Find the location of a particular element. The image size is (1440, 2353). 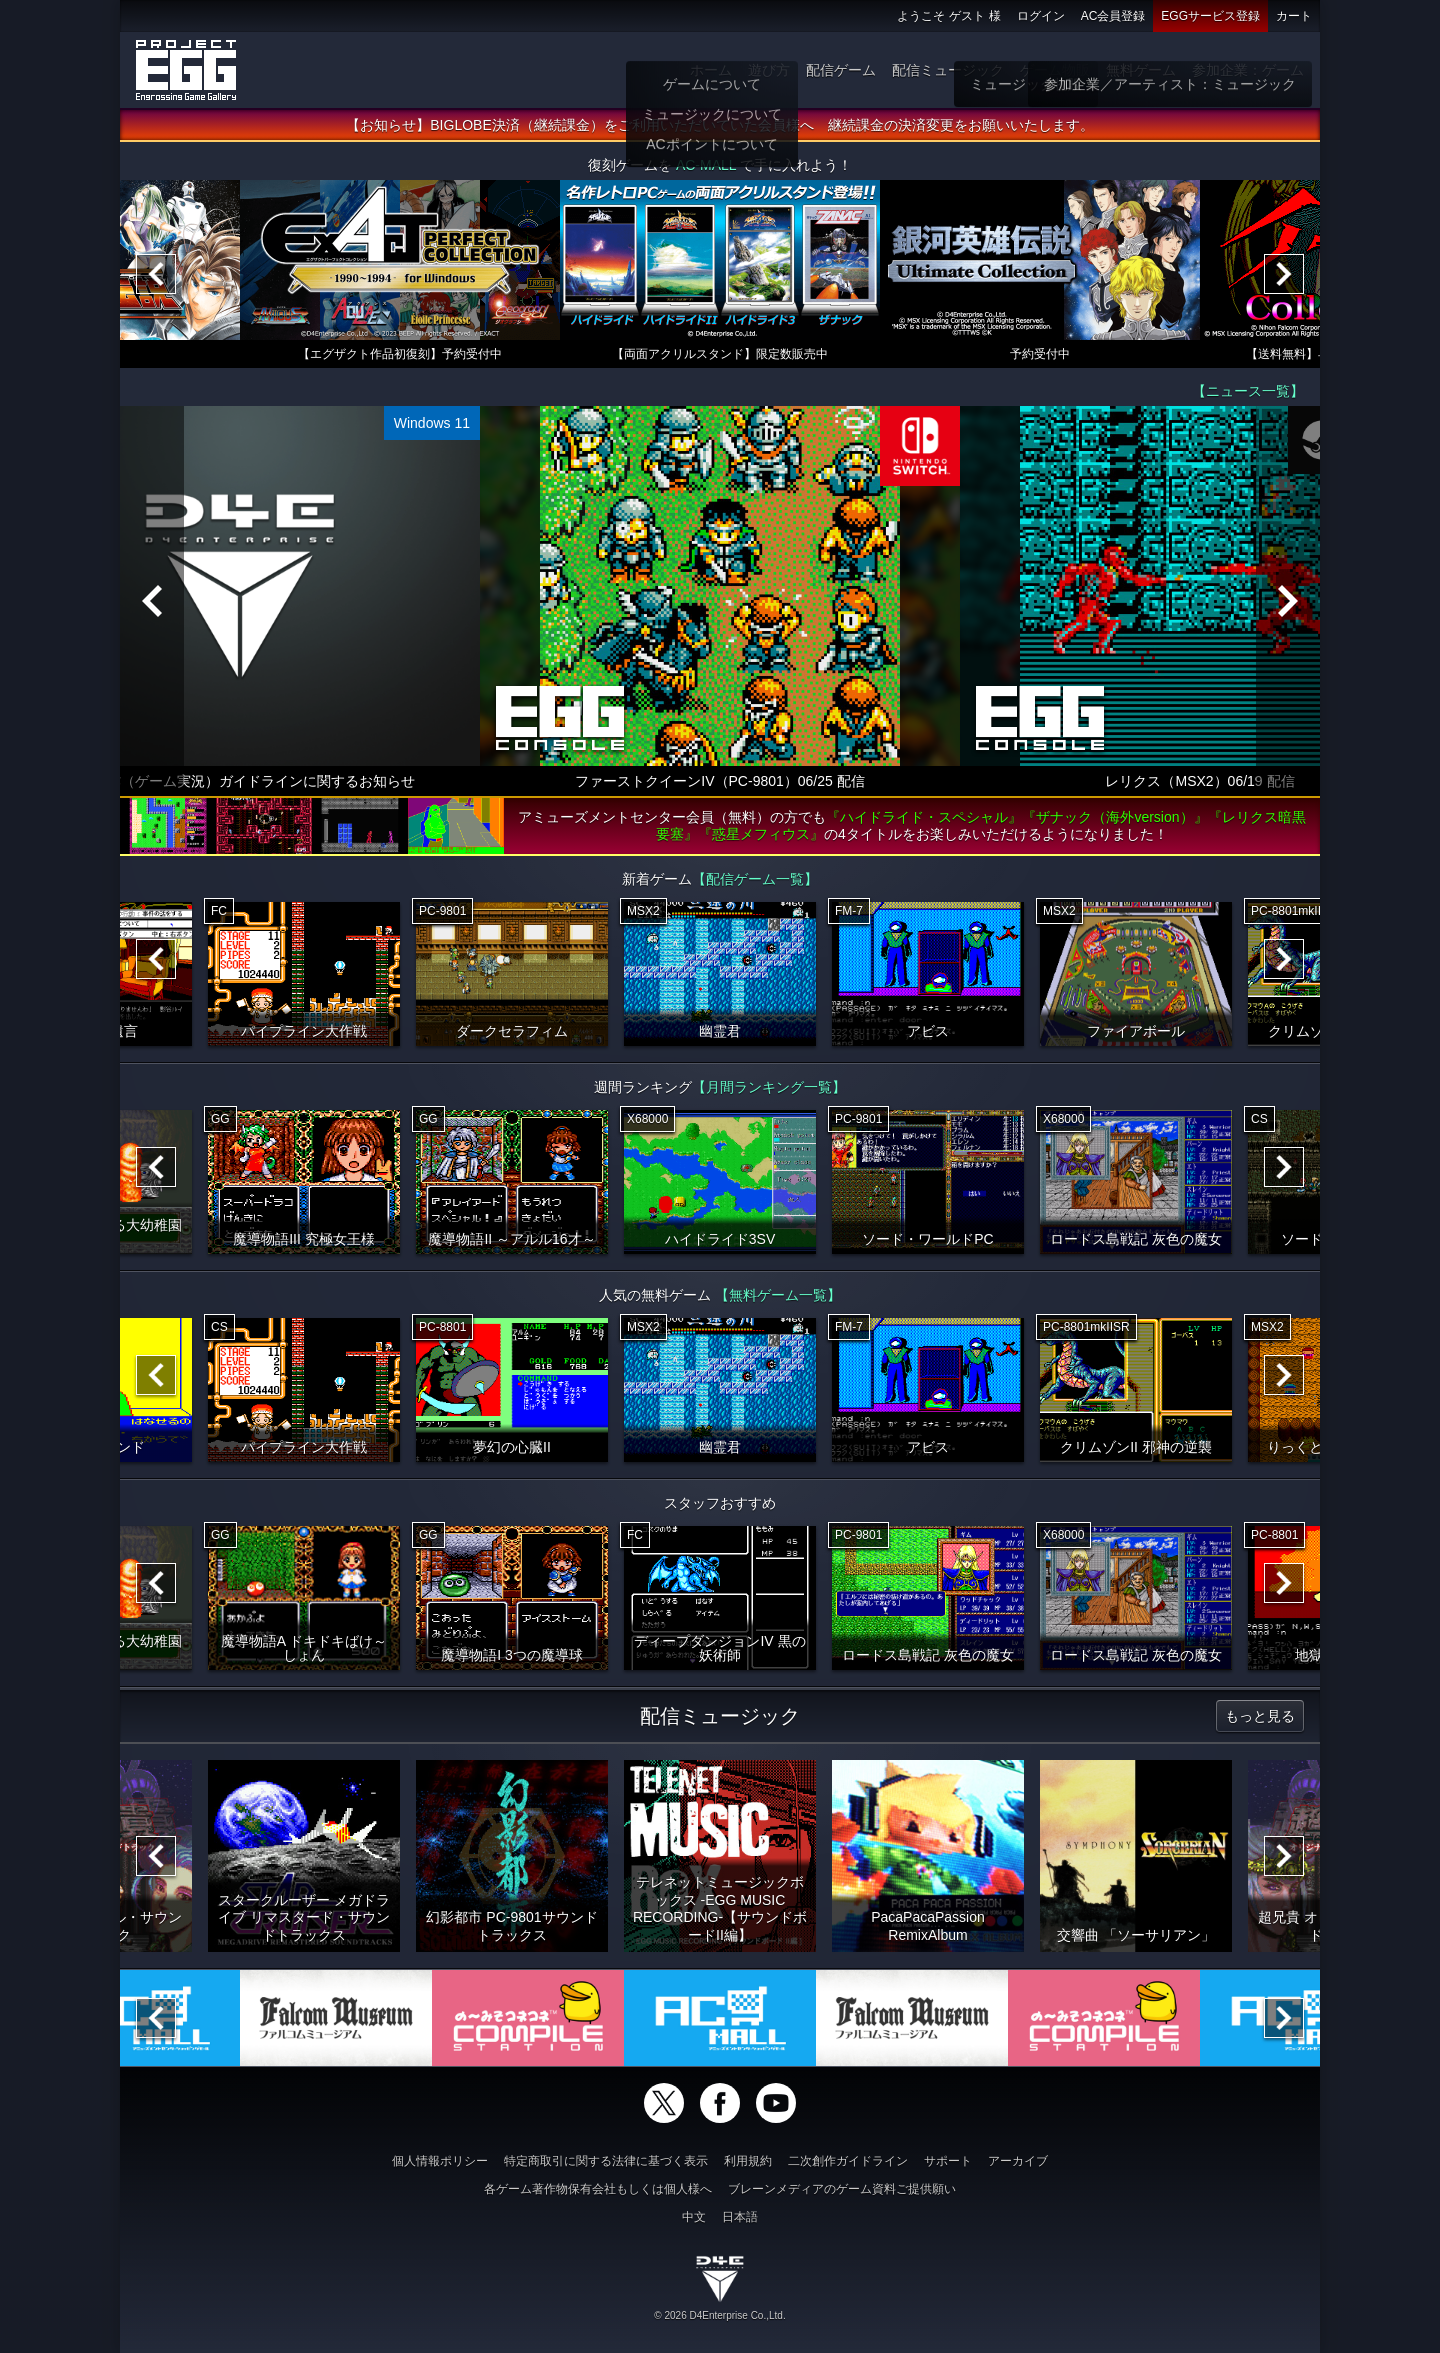

利用規約 is located at coordinates (748, 2161).